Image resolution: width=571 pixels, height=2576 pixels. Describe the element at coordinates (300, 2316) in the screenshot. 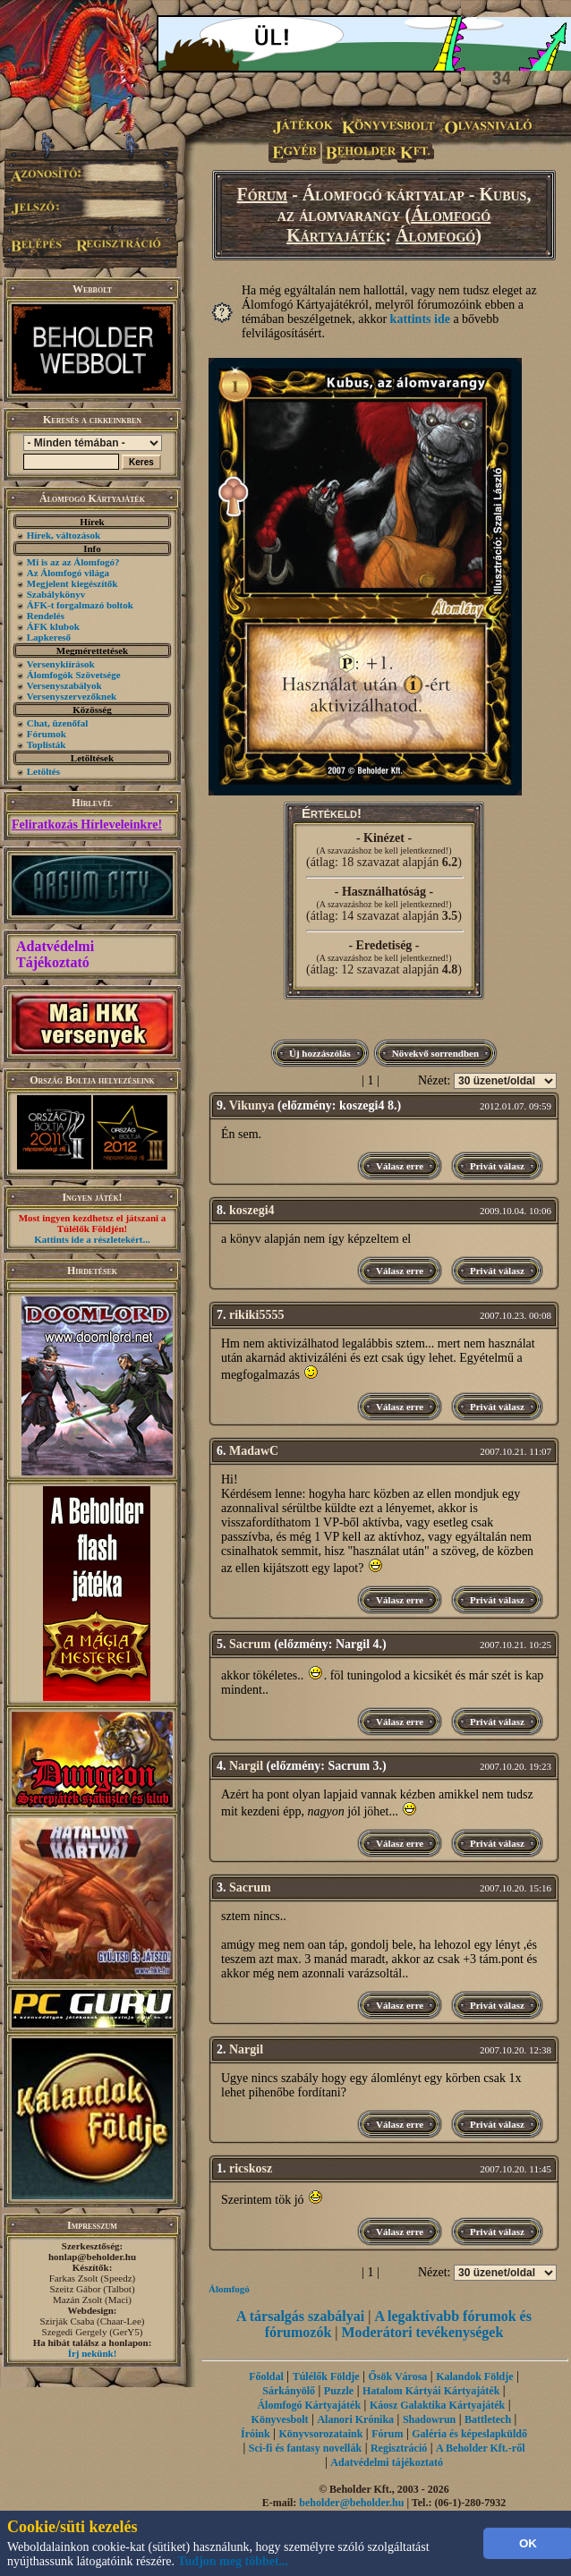

I see `A társalgás szabályai` at that location.